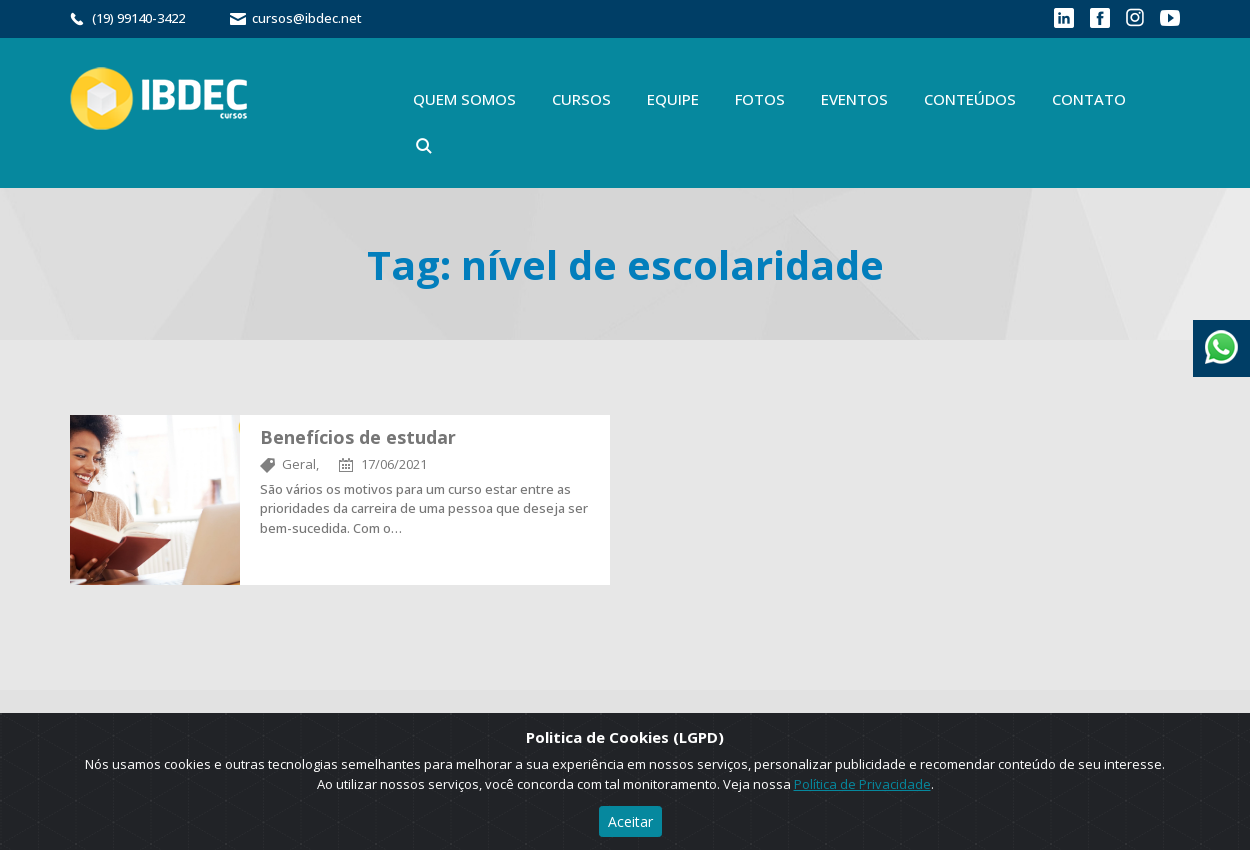  What do you see at coordinates (1089, 99) in the screenshot?
I see `Contato` at bounding box center [1089, 99].